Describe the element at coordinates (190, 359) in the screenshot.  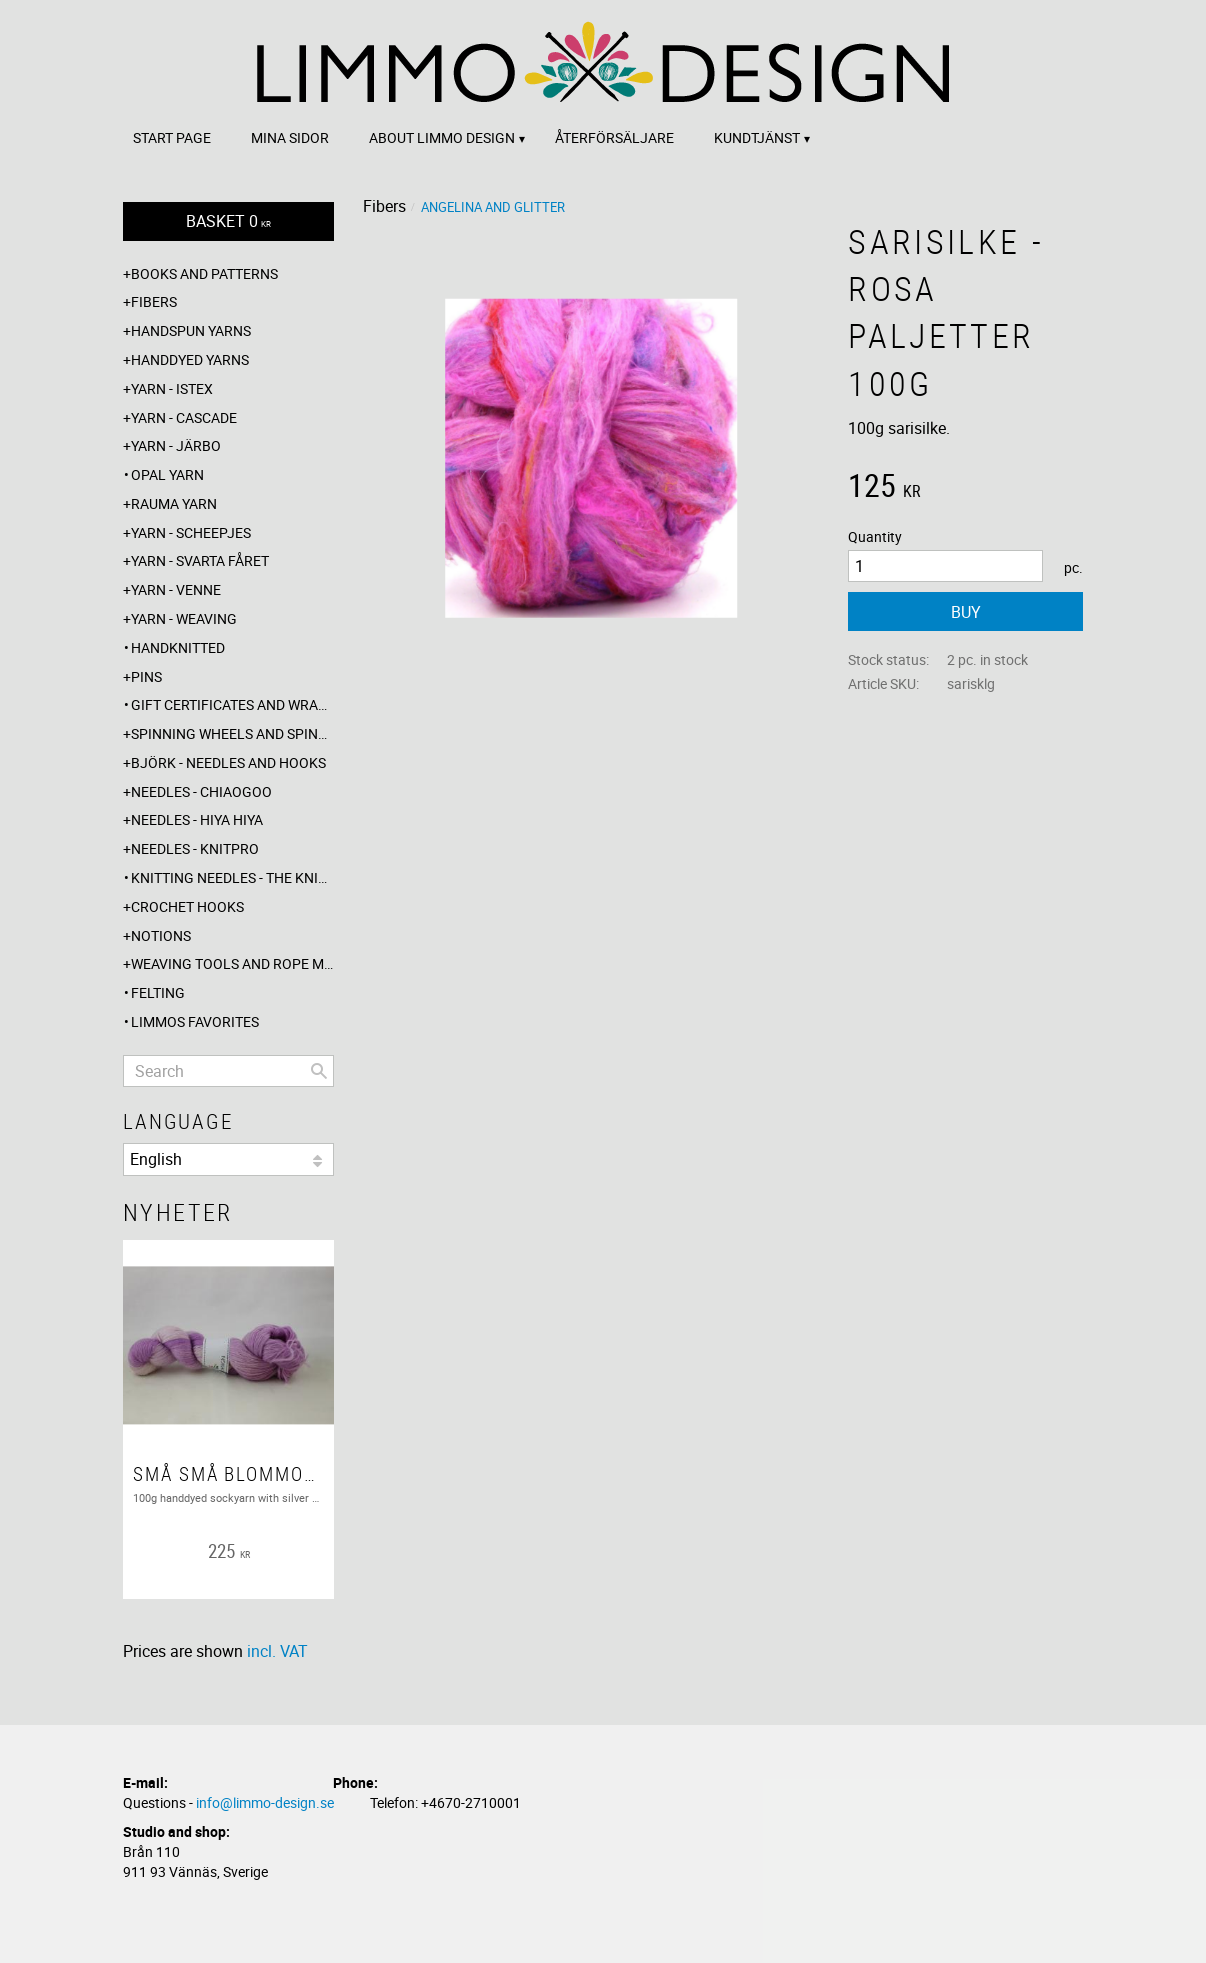
I see `Handdyed yarns [menuitem]` at that location.